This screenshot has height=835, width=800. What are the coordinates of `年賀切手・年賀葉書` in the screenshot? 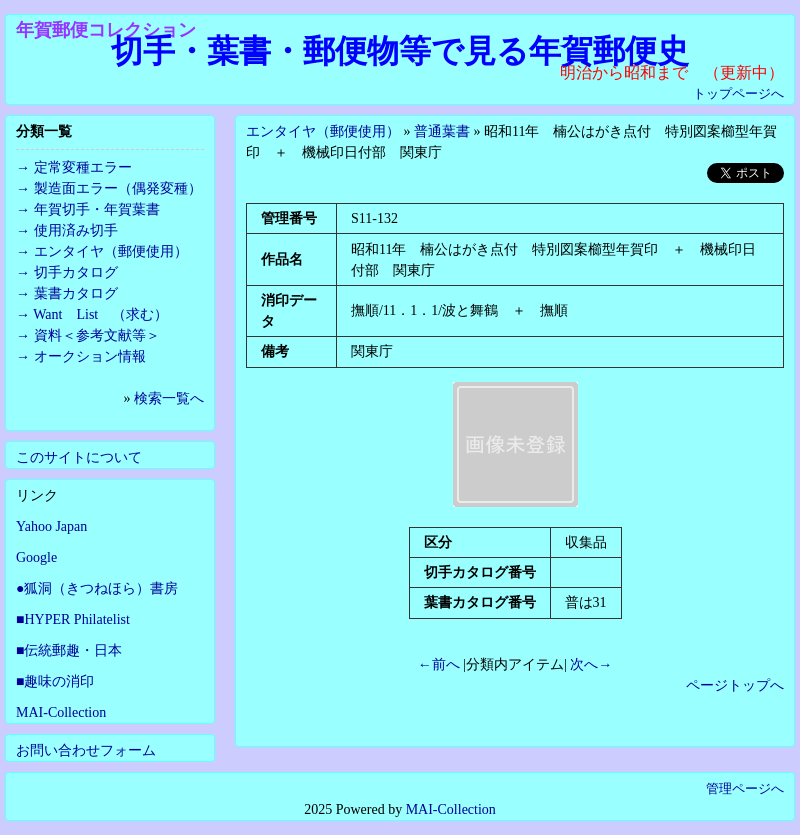 It's located at (97, 209).